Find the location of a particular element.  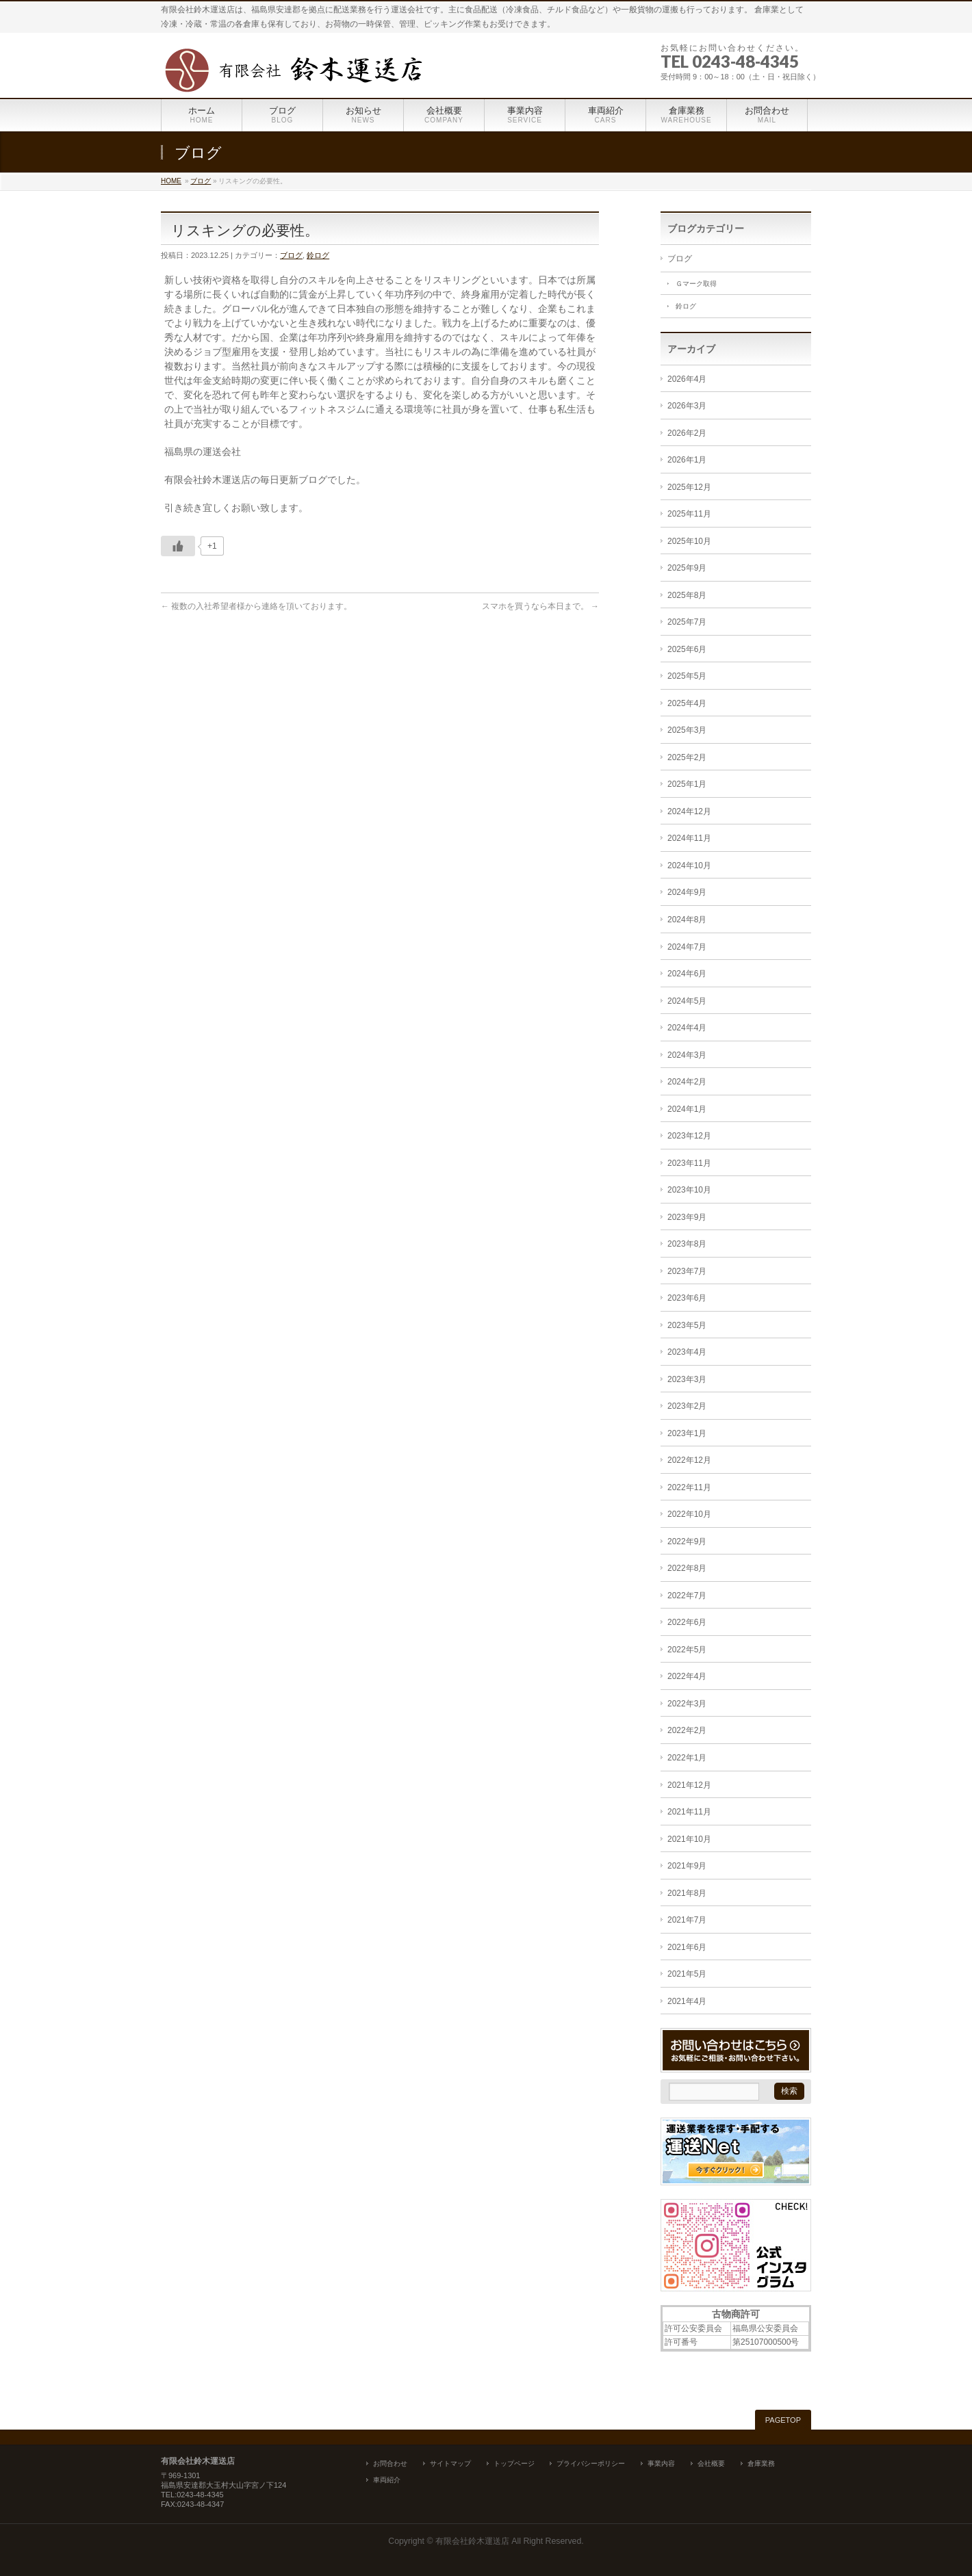

倉庫業務 is located at coordinates (761, 2463).